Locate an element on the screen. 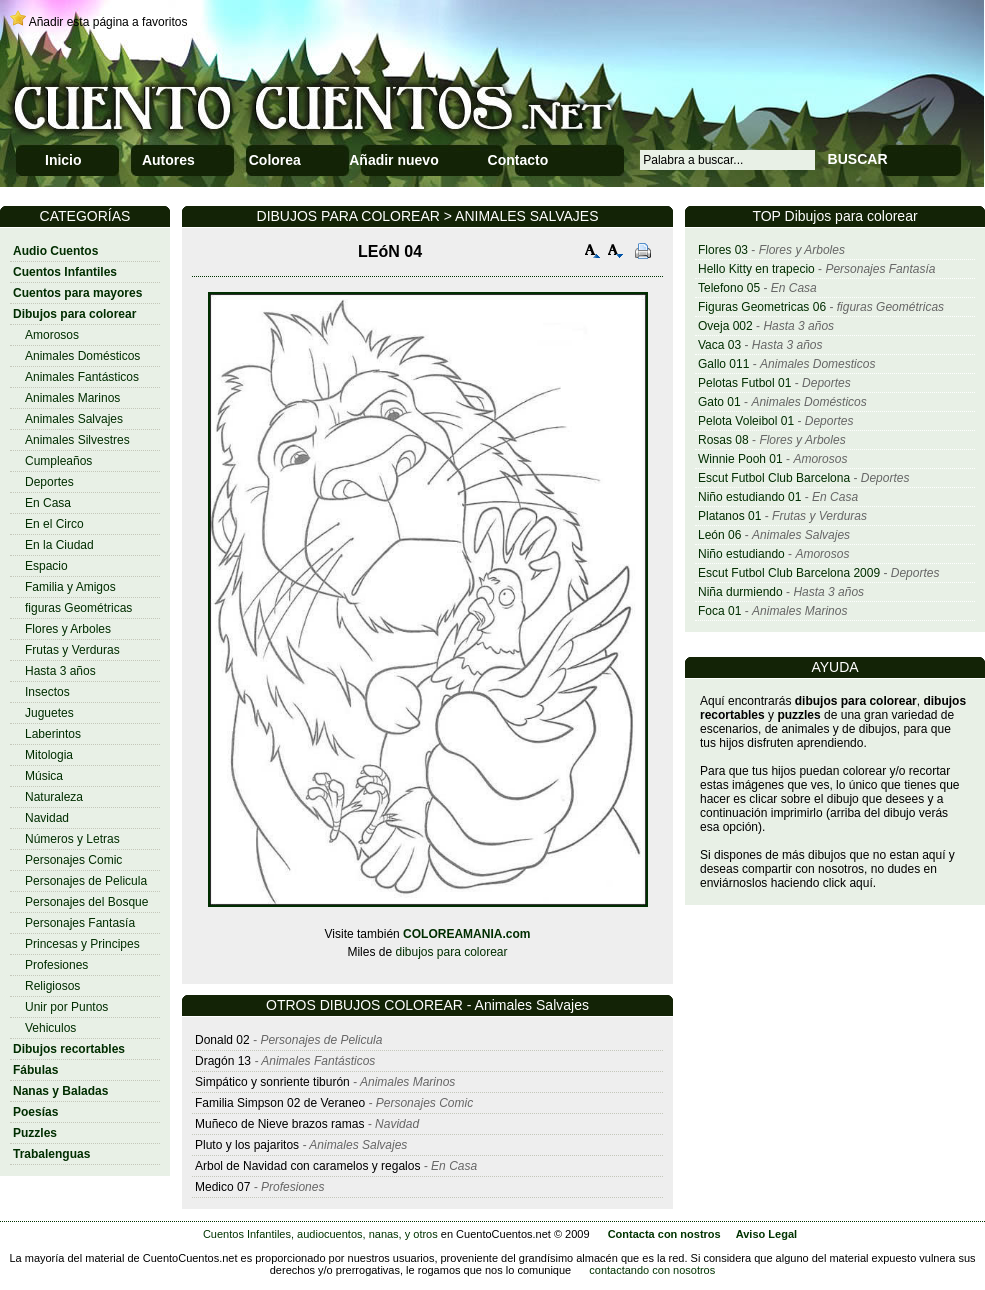  Animales Silvestres is located at coordinates (77, 440).